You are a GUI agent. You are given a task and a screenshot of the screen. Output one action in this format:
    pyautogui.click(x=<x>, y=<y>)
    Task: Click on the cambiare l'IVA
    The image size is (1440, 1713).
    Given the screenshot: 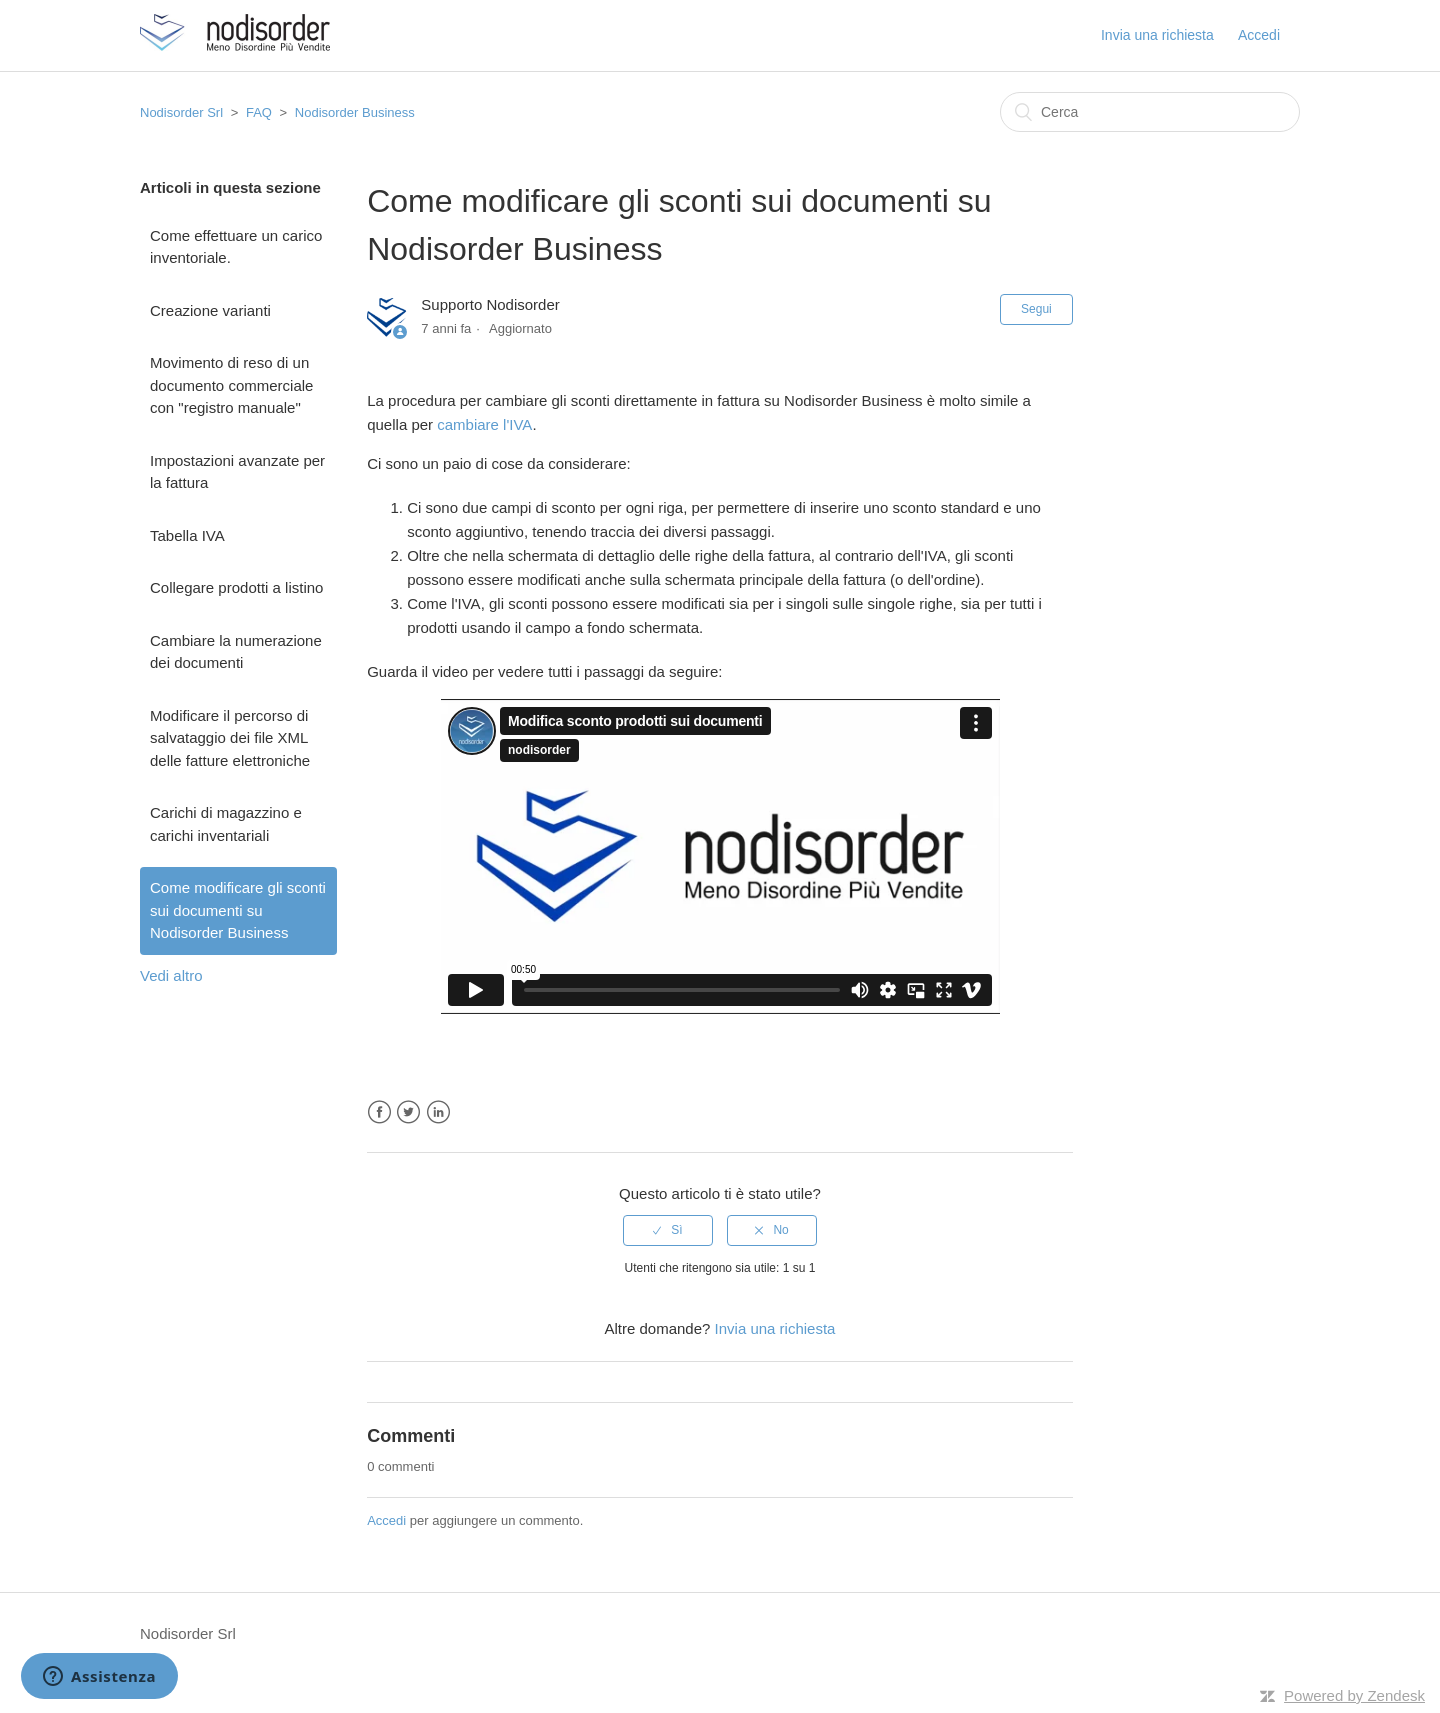 What is the action you would take?
    pyautogui.click(x=484, y=424)
    